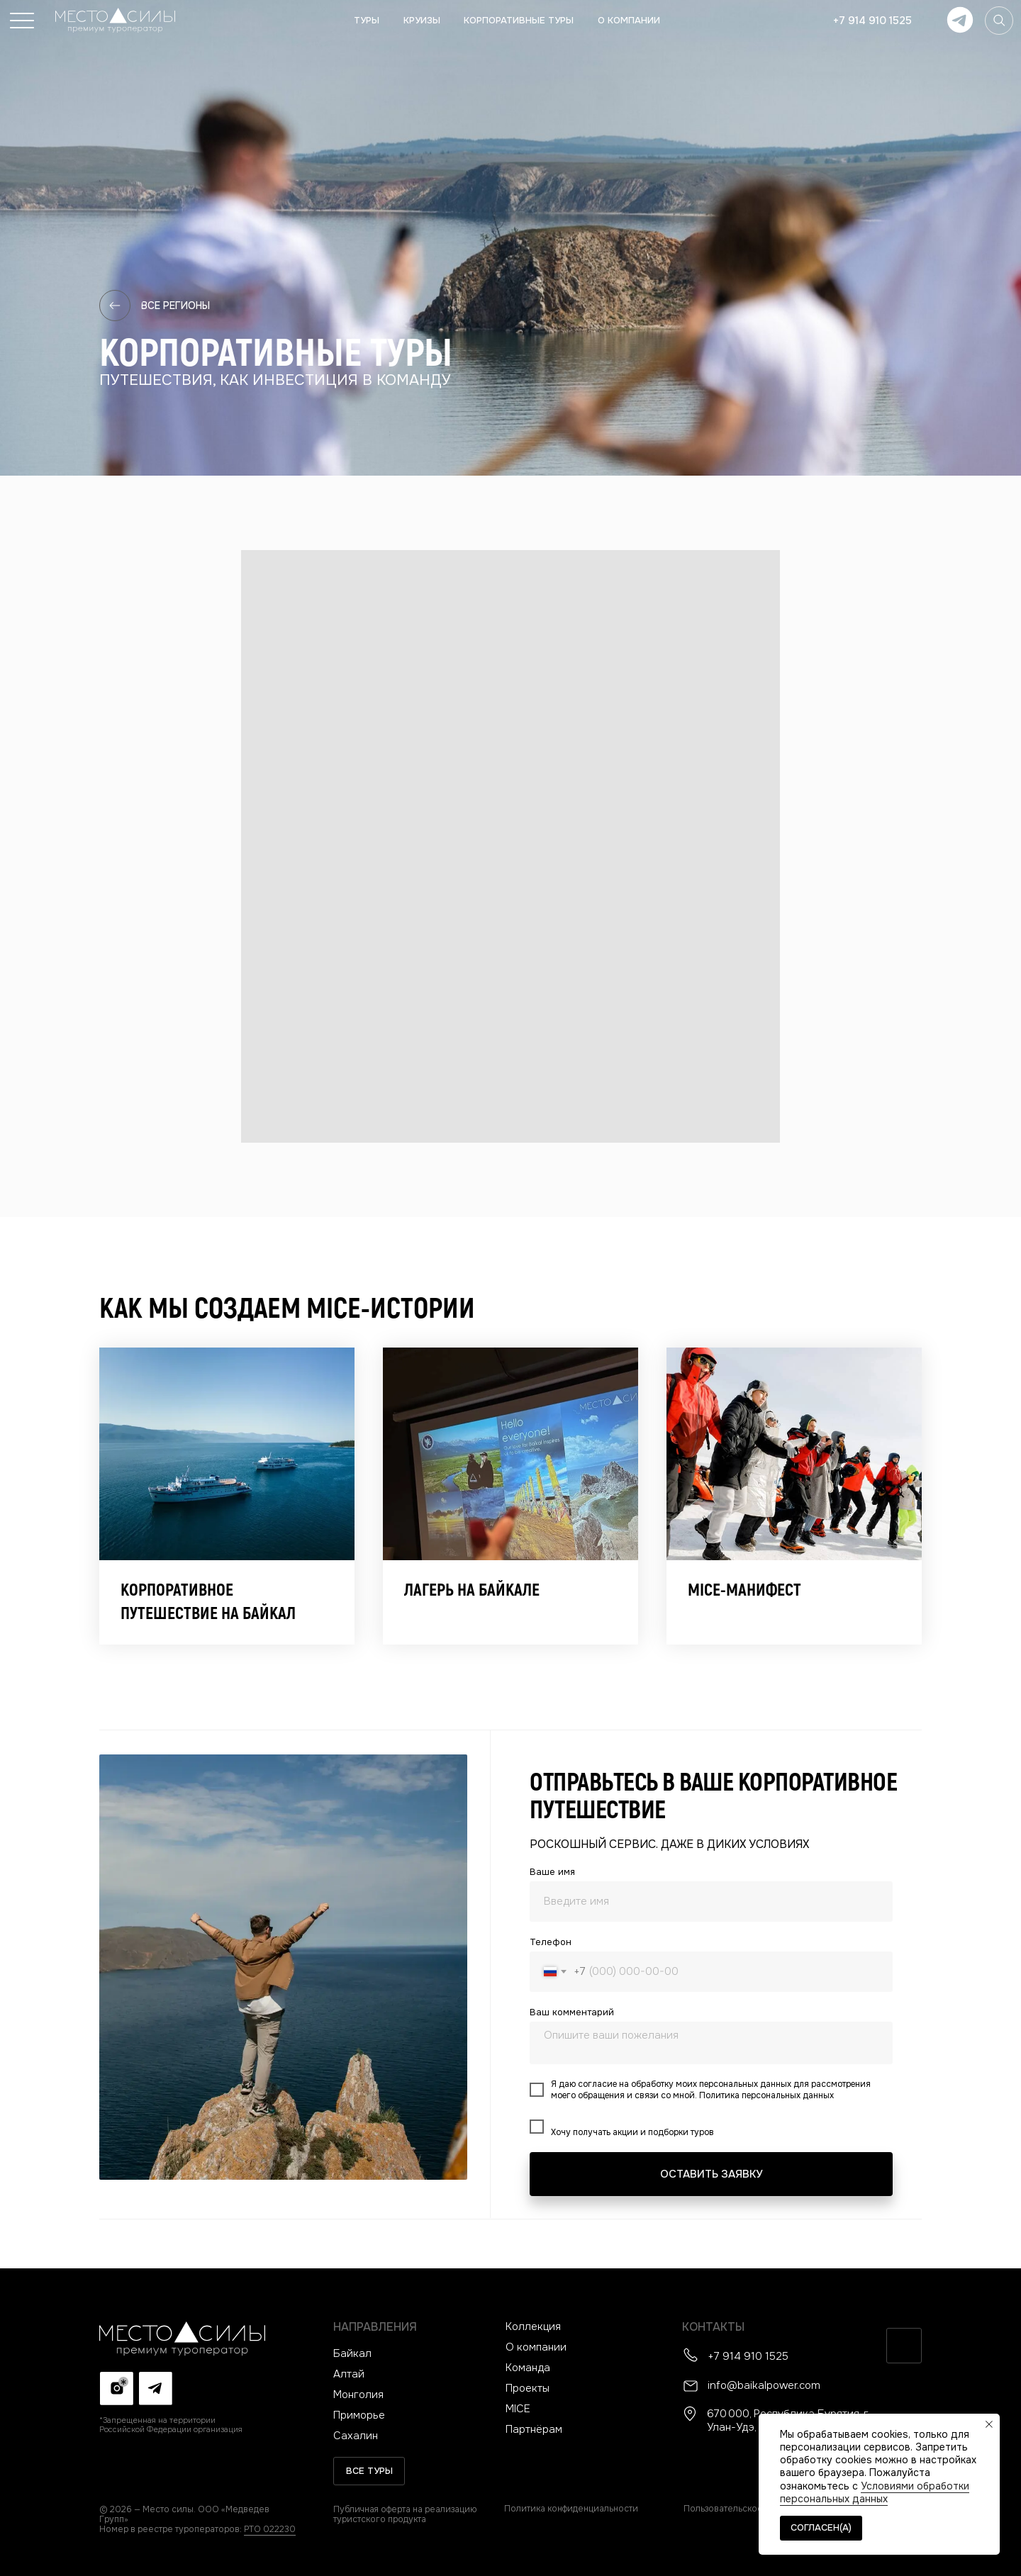 The height and width of the screenshot is (2576, 1021). Describe the element at coordinates (571, 2508) in the screenshot. I see `Политика конфиденциальности` at that location.